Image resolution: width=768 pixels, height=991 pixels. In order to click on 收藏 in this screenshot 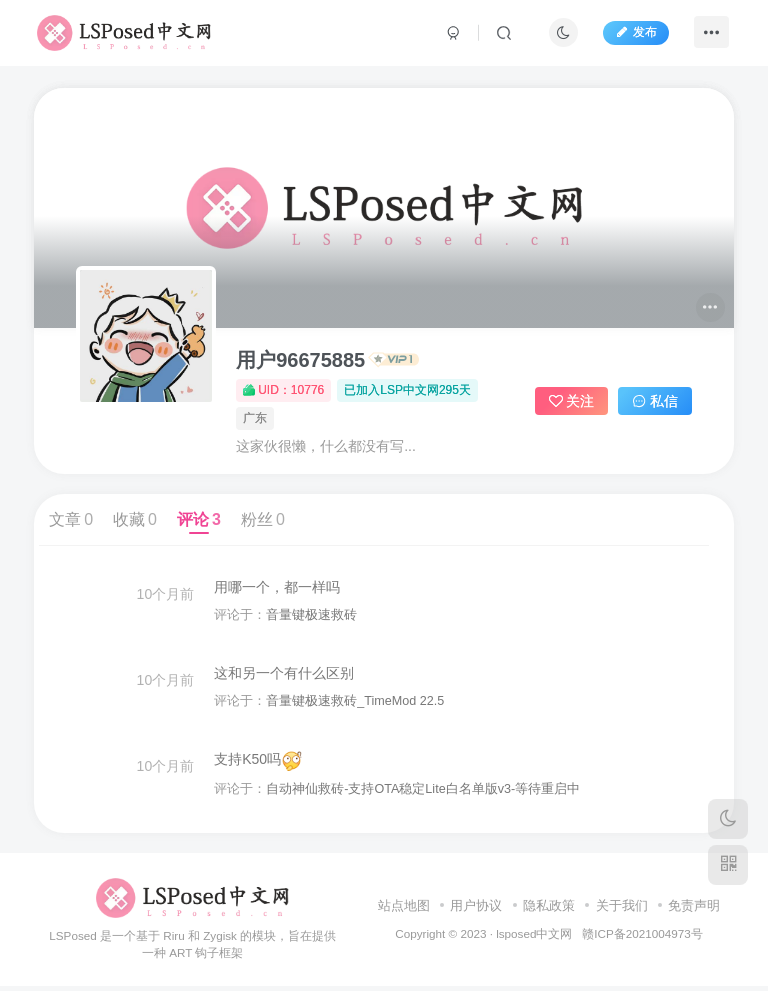, I will do `click(135, 519)`.